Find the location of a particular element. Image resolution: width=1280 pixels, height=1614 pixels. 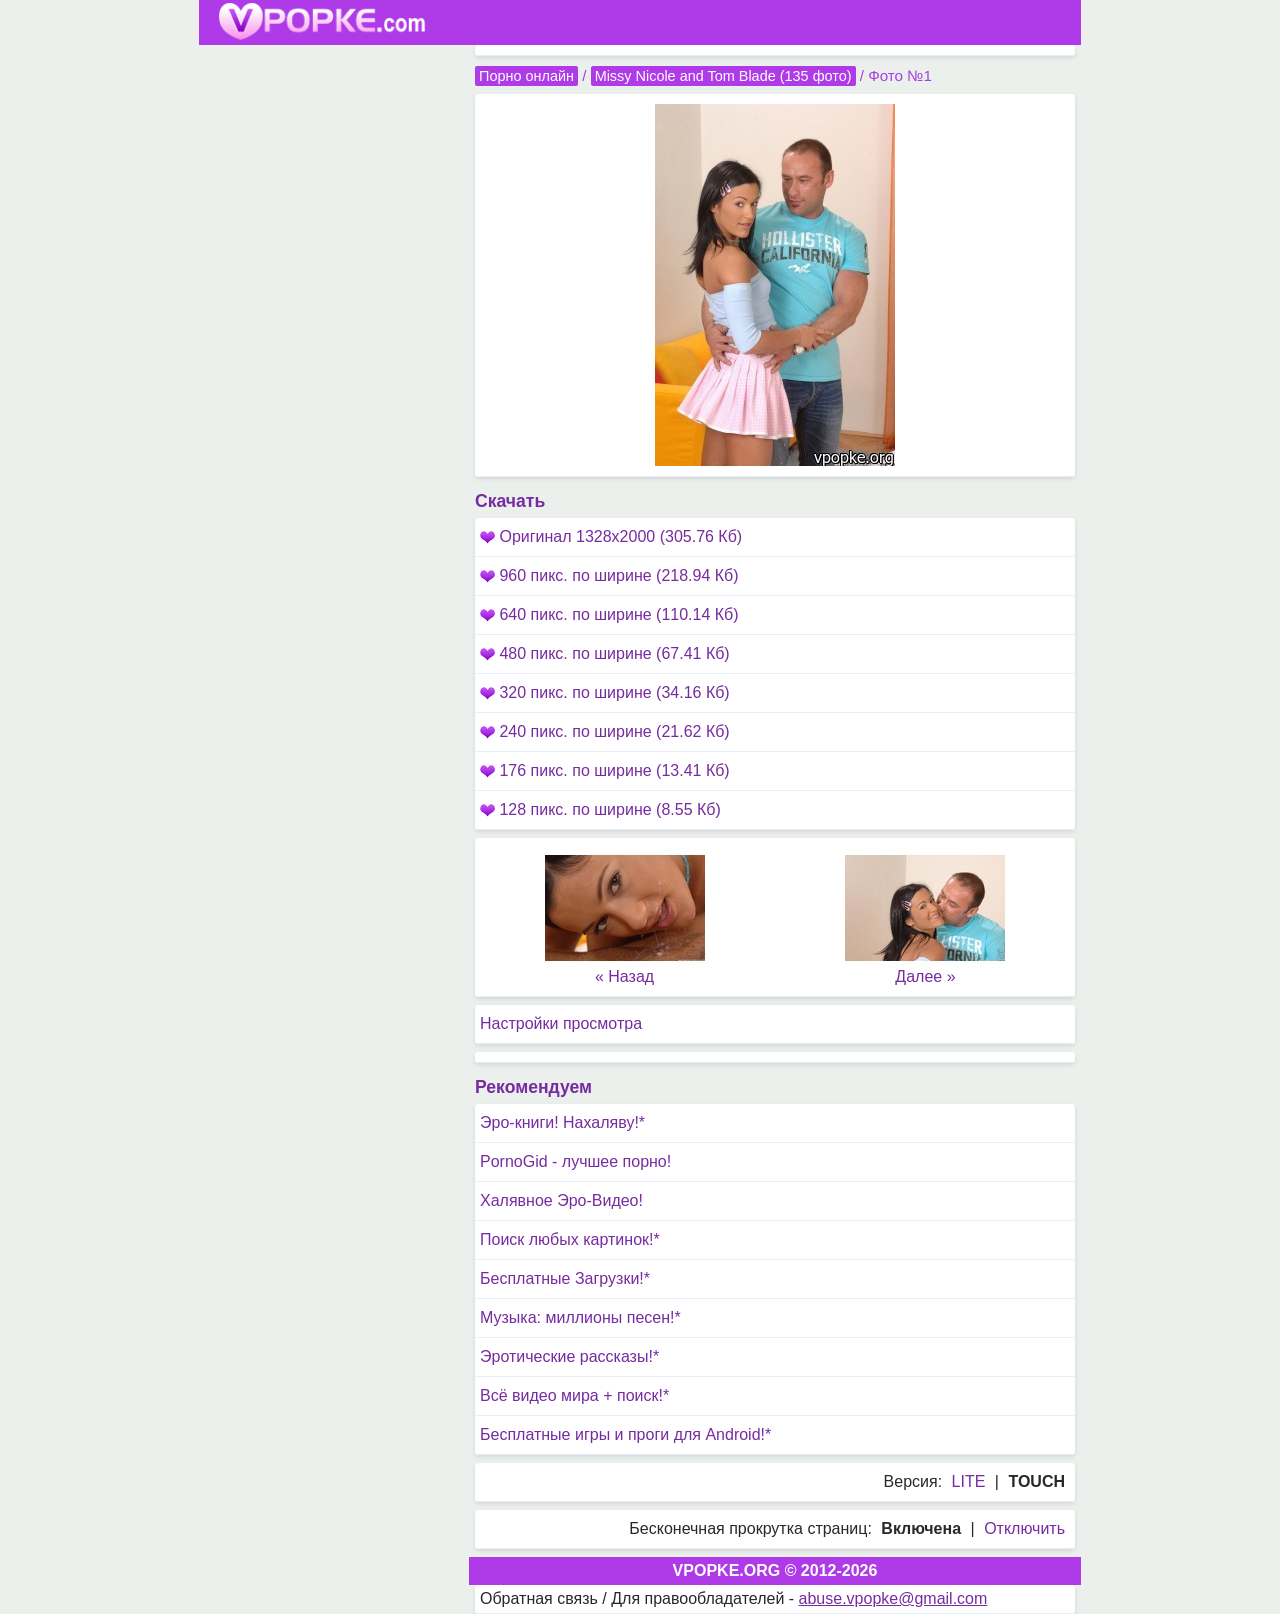

Отключить is located at coordinates (1024, 1528).